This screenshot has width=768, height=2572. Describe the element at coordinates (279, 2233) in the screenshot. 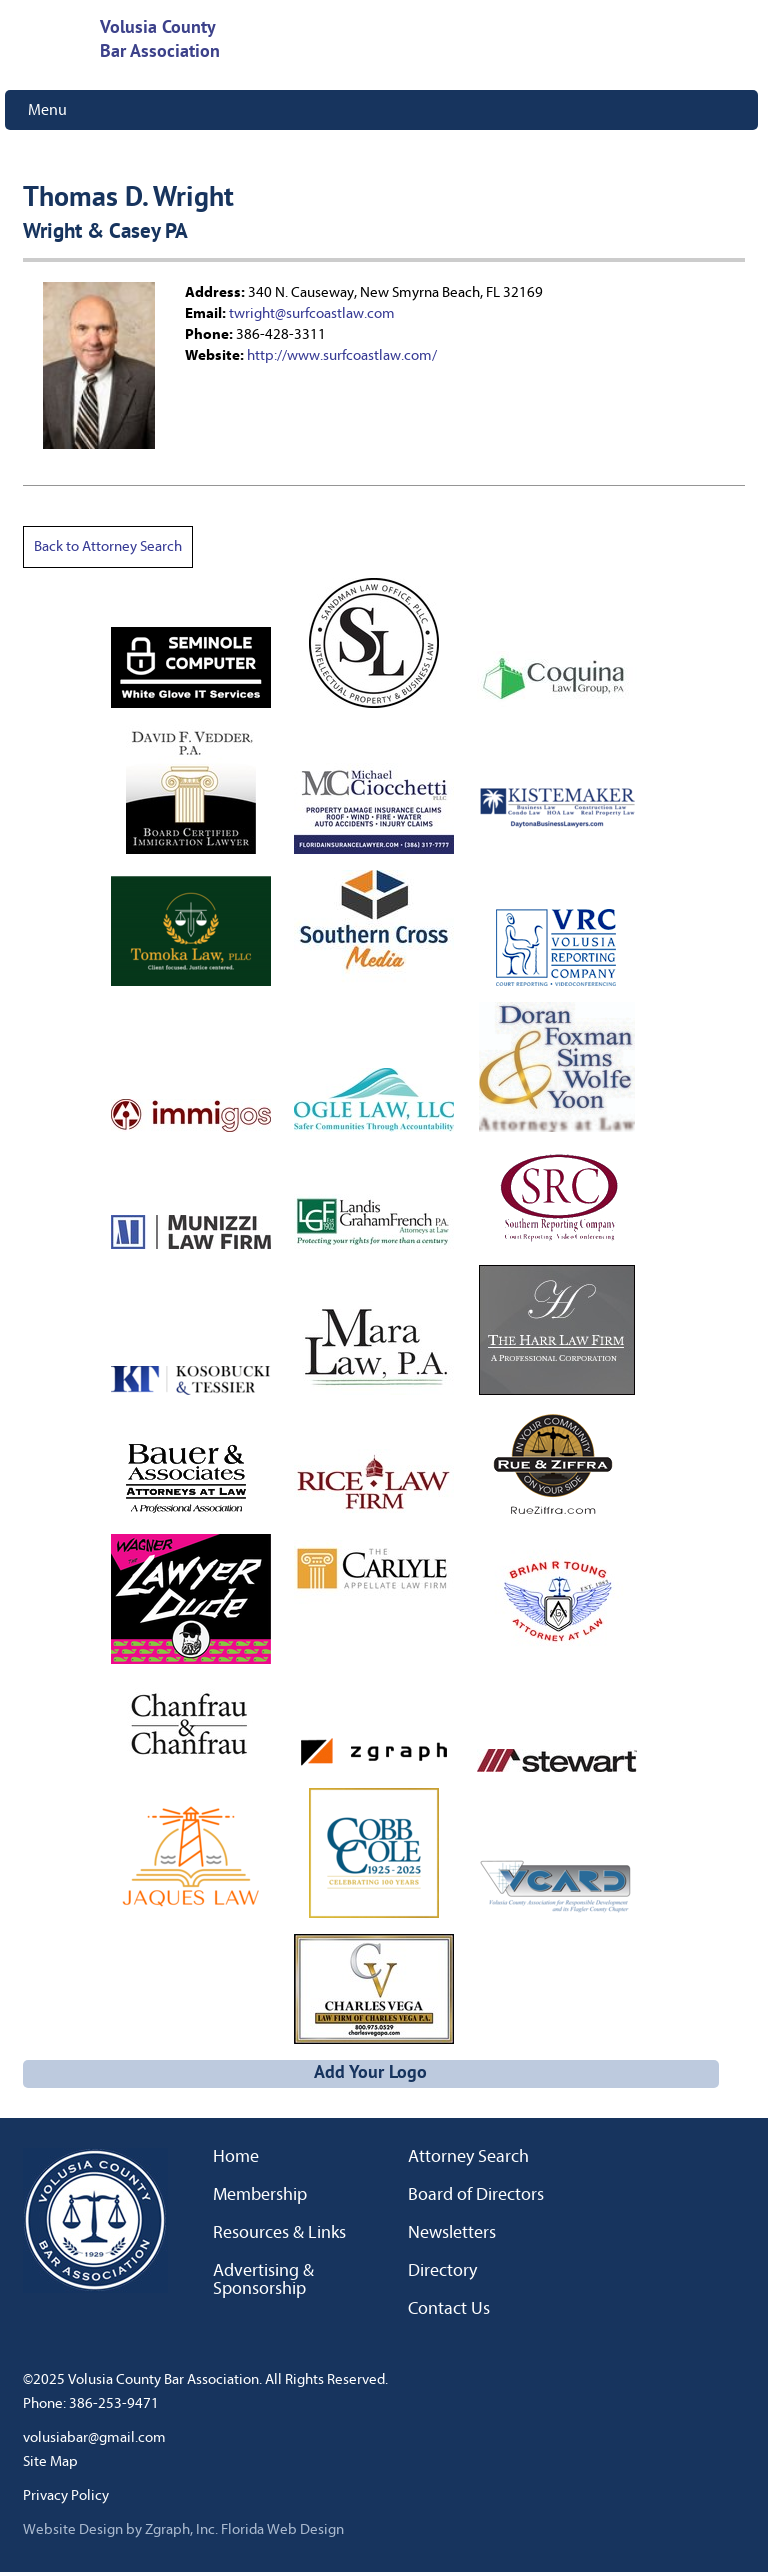

I see `Resources & Links` at that location.